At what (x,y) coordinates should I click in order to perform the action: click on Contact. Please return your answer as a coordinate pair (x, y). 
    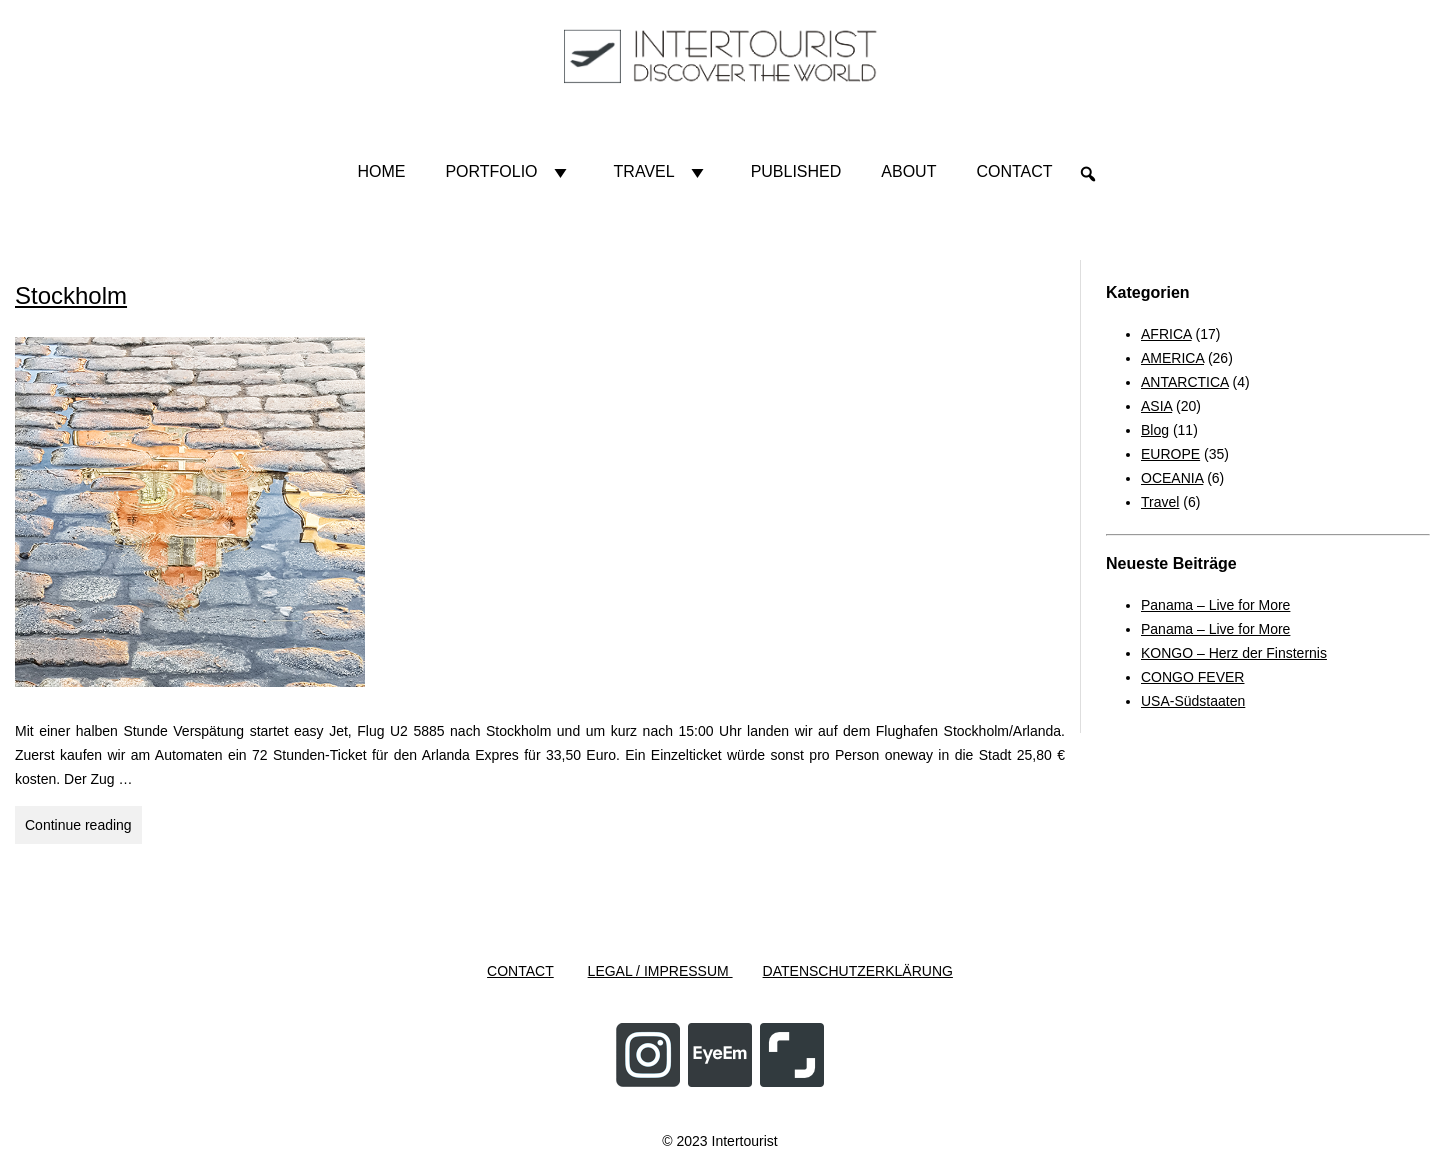
    Looking at the image, I should click on (1014, 171).